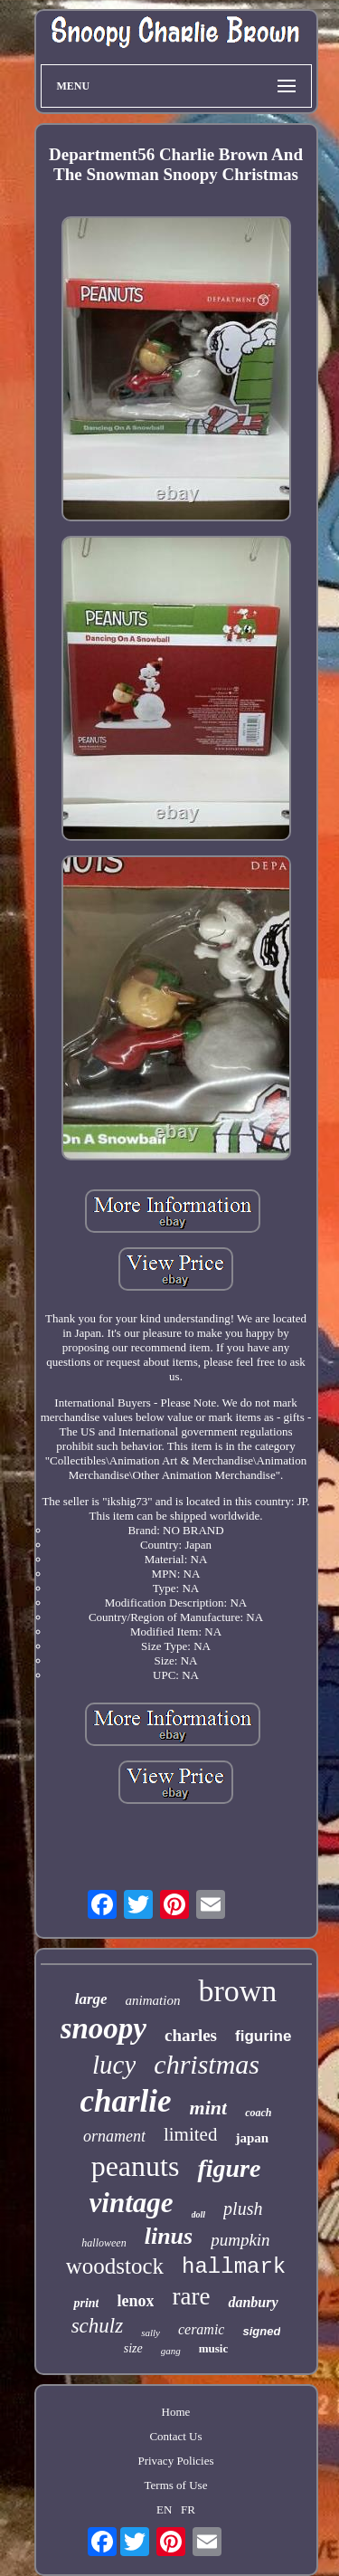 The image size is (339, 2576). I want to click on brown, so click(237, 1991).